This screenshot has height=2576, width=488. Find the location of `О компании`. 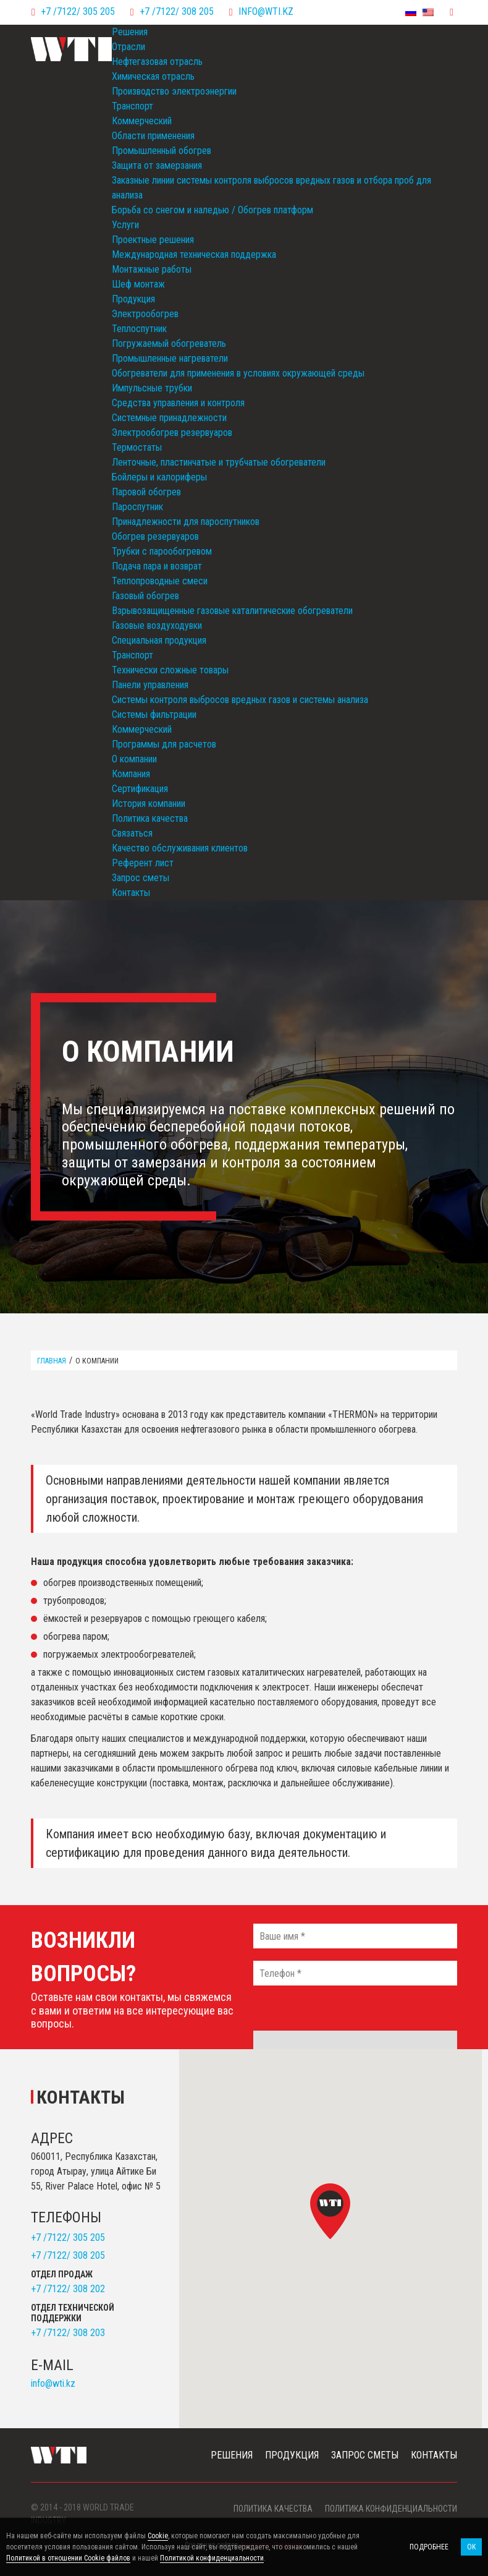

О компании is located at coordinates (134, 759).